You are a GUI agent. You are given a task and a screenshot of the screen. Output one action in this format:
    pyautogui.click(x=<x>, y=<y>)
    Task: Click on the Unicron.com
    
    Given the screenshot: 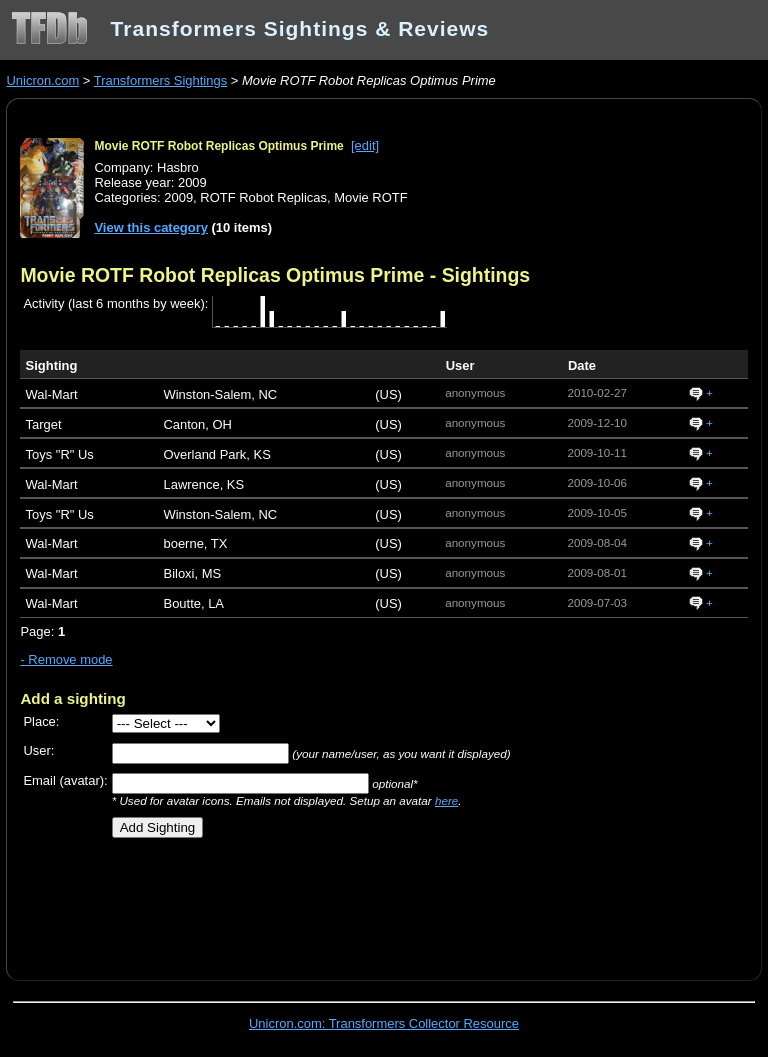 What is the action you would take?
    pyautogui.click(x=42, y=80)
    